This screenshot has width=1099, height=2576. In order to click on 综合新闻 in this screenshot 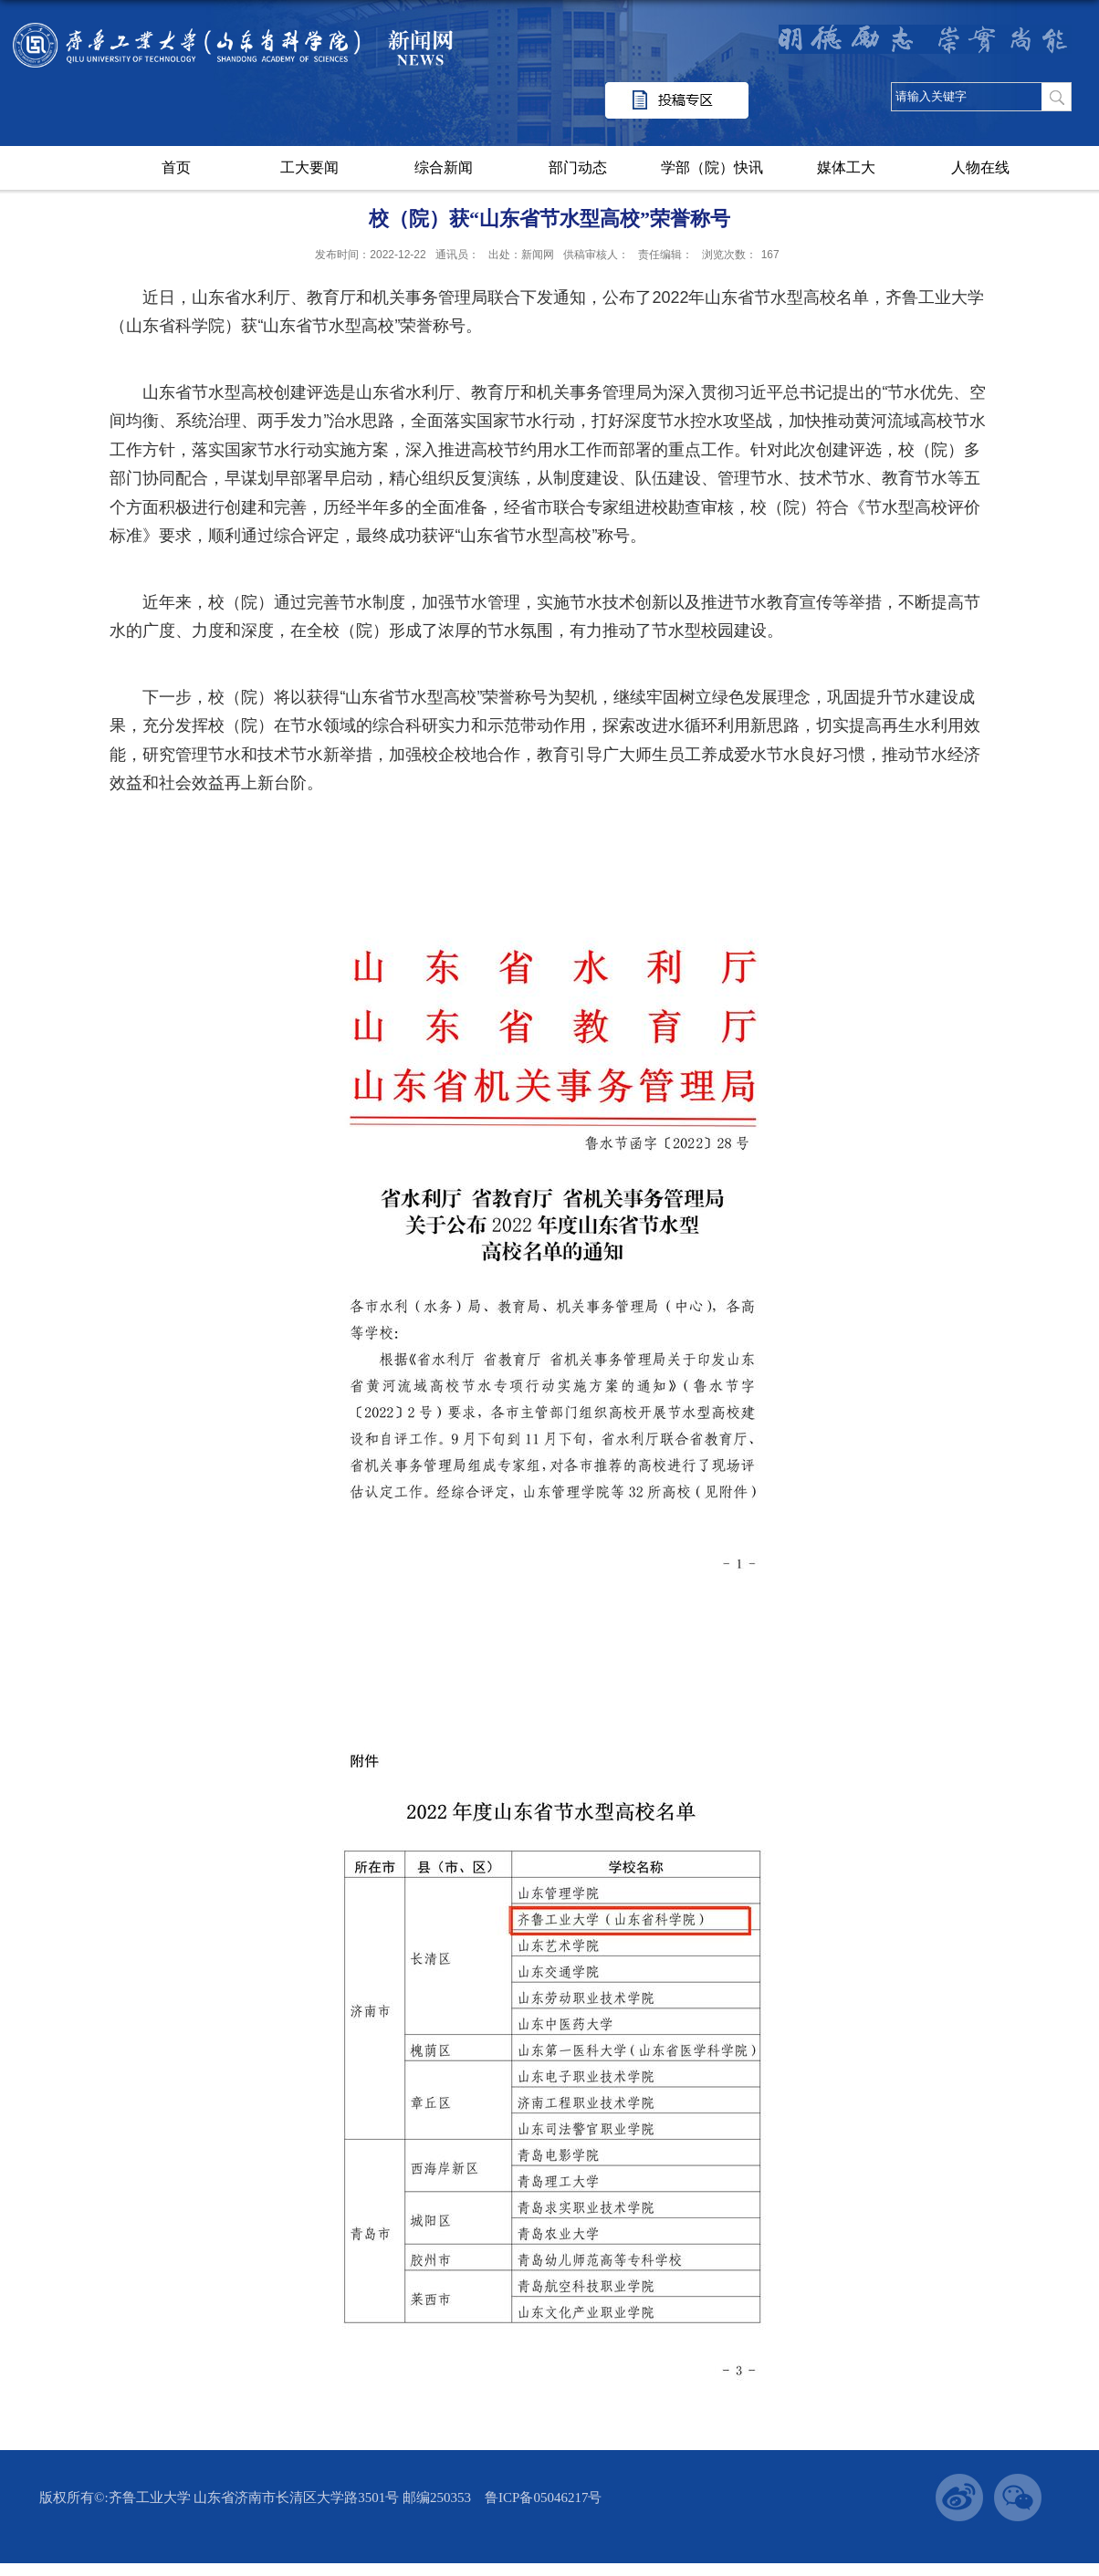, I will do `click(443, 167)`.